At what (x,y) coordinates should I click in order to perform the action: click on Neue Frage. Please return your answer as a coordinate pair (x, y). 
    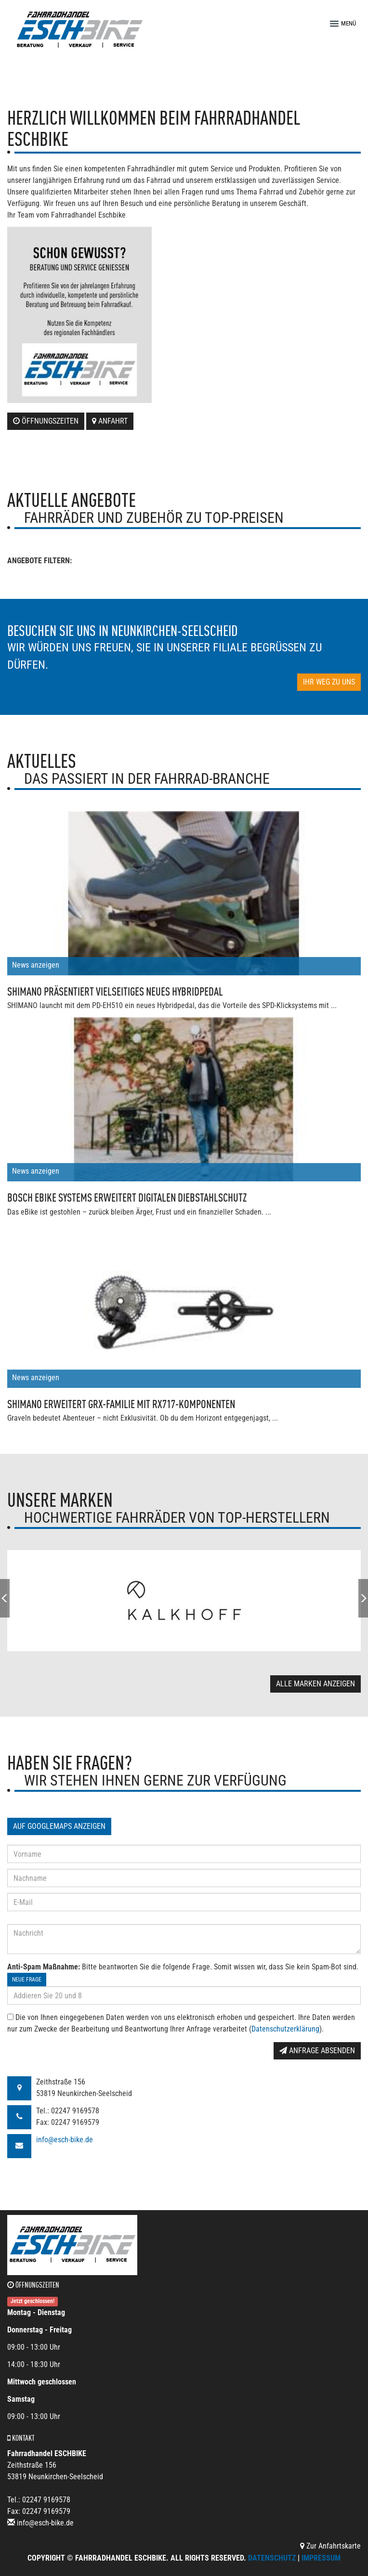
    Looking at the image, I should click on (26, 1979).